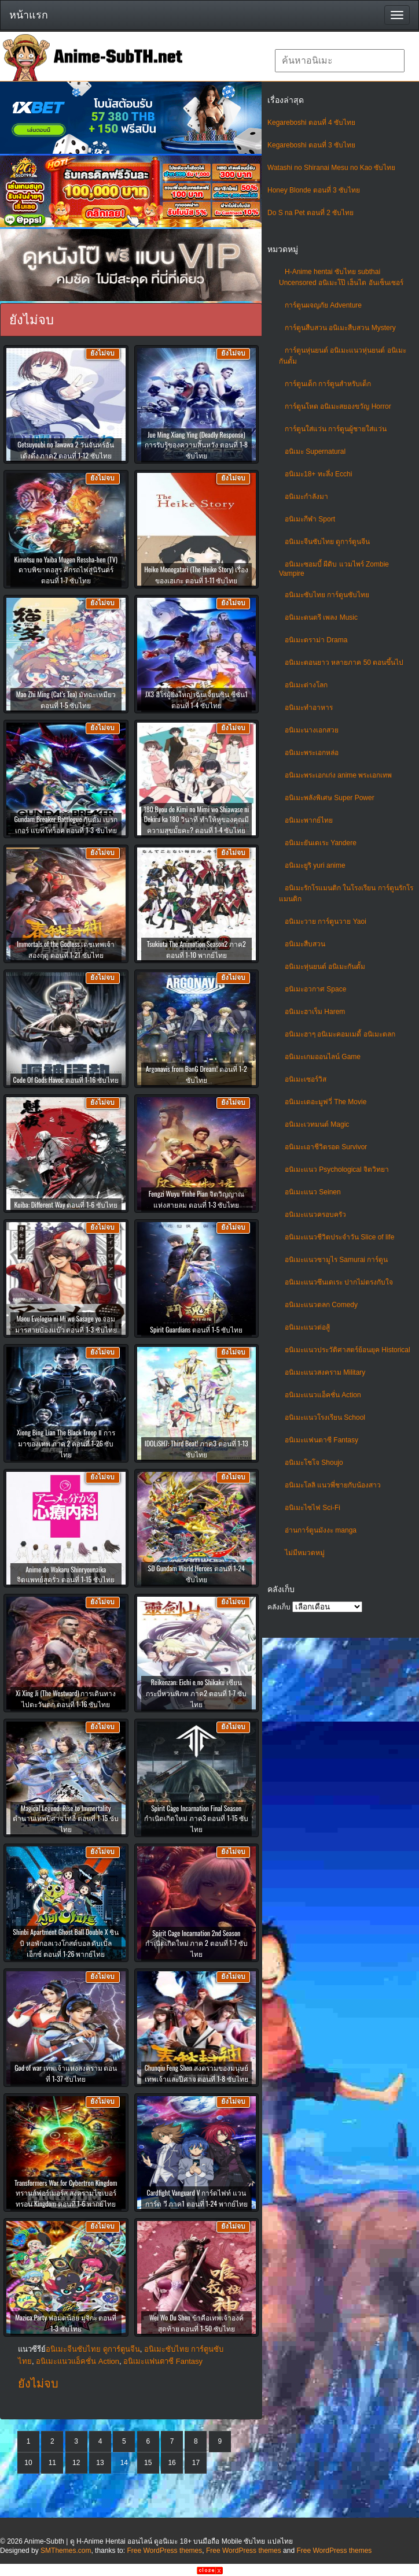  What do you see at coordinates (66, 1080) in the screenshot?
I see `Code Of Gods Havoc ตอนที่ 1-16 ซับไทย` at bounding box center [66, 1080].